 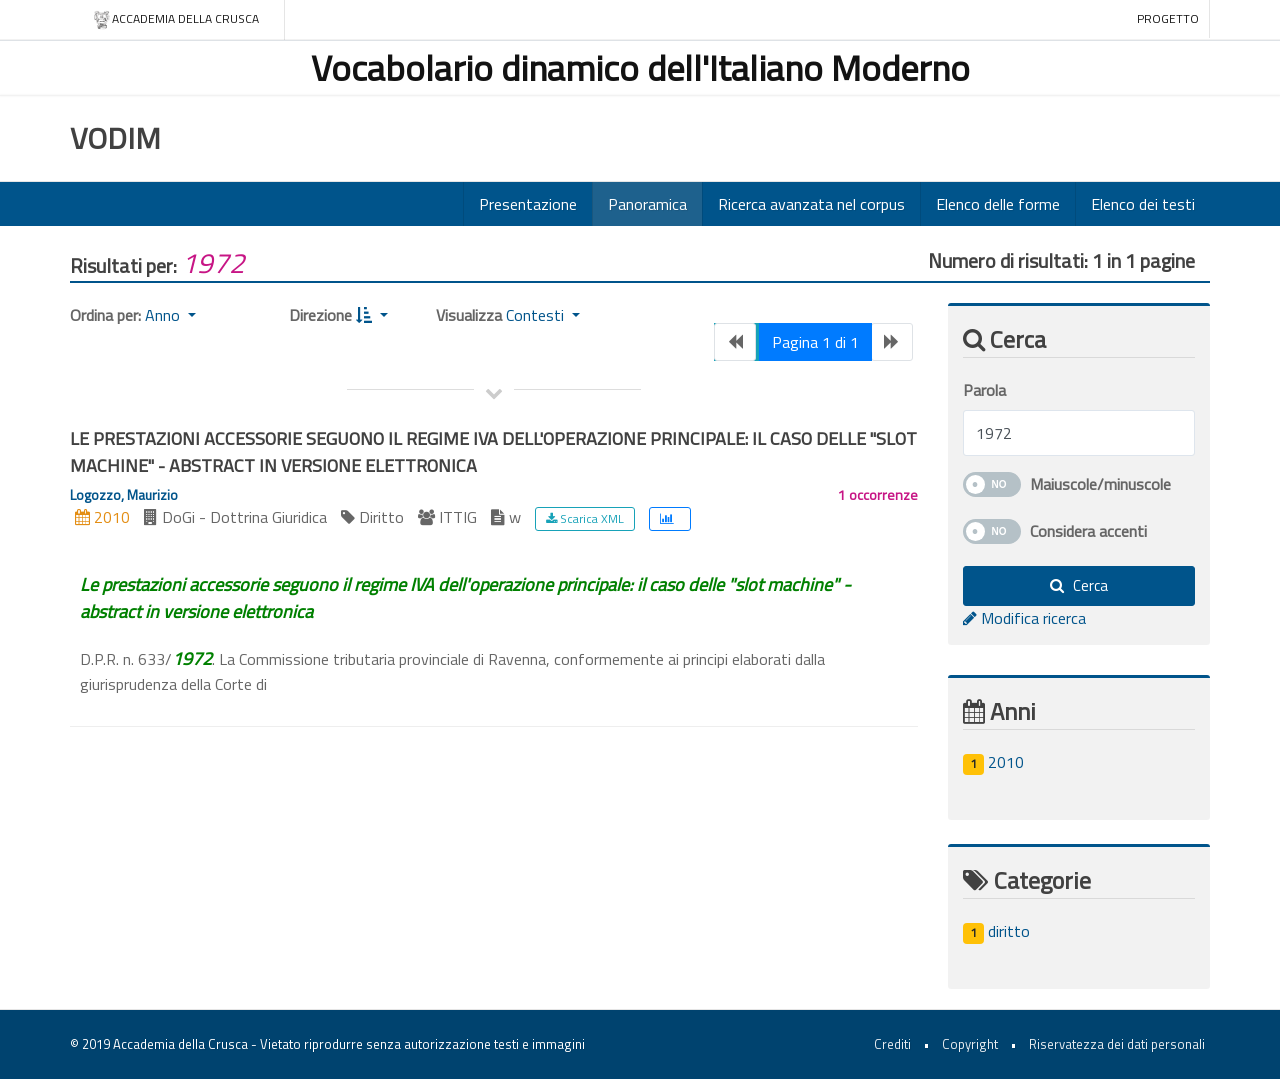 I want to click on Contesti [button], so click(x=537, y=315).